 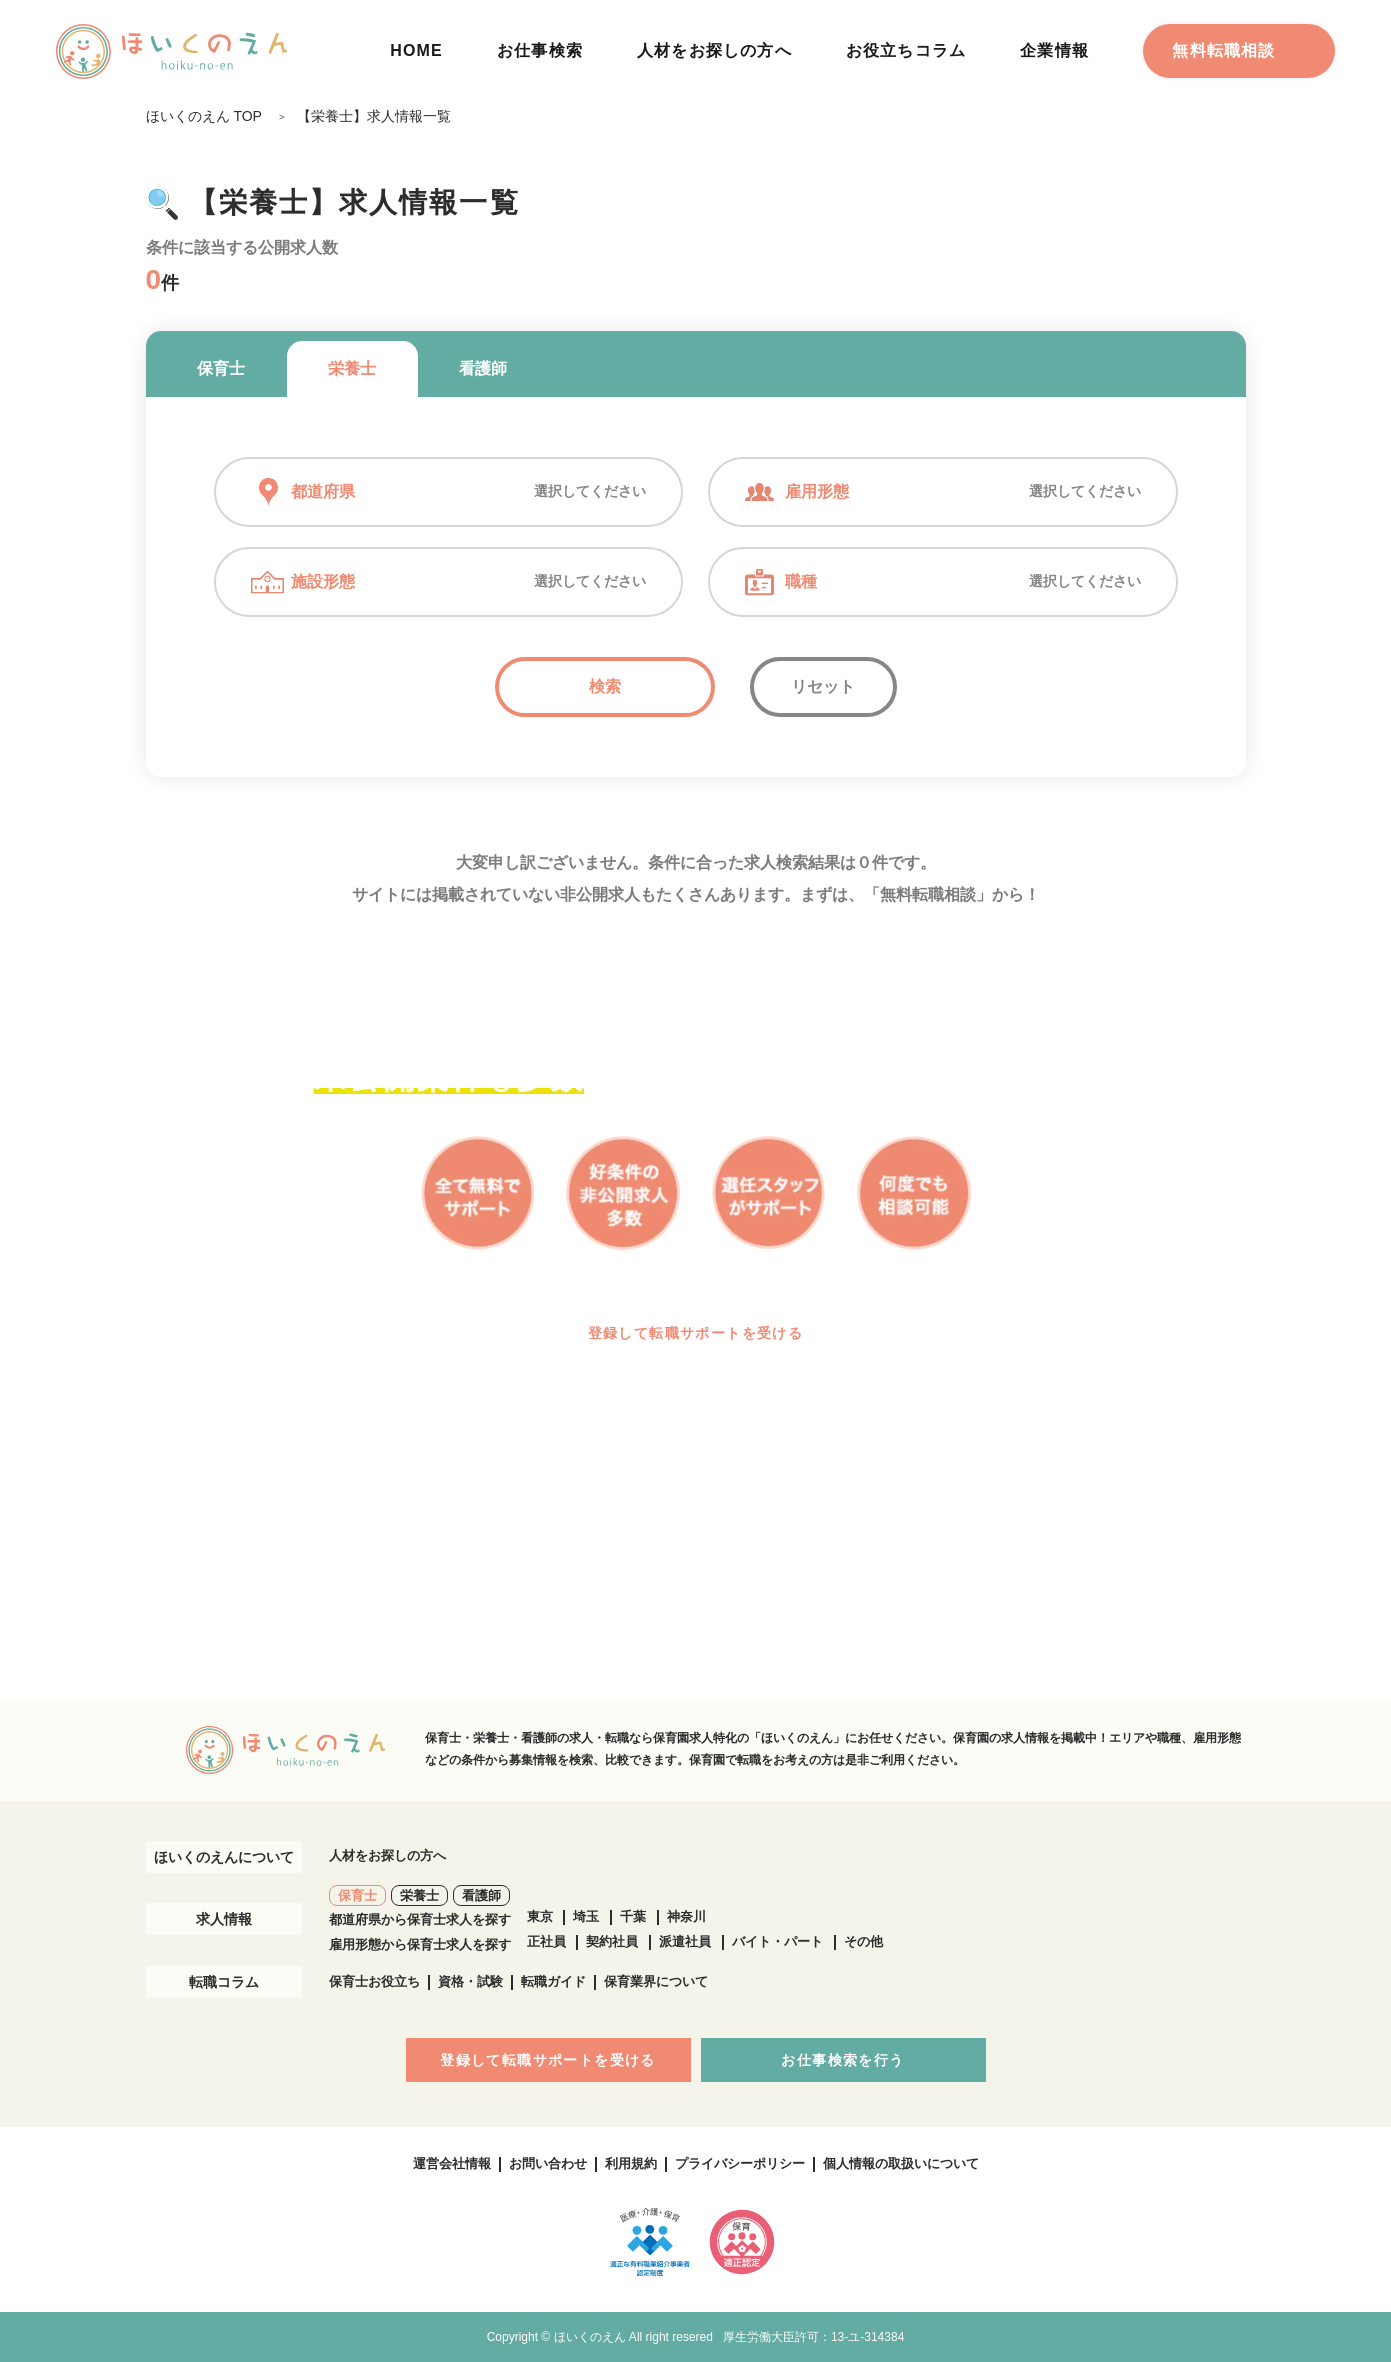 What do you see at coordinates (612, 1941) in the screenshot?
I see `契約社員` at bounding box center [612, 1941].